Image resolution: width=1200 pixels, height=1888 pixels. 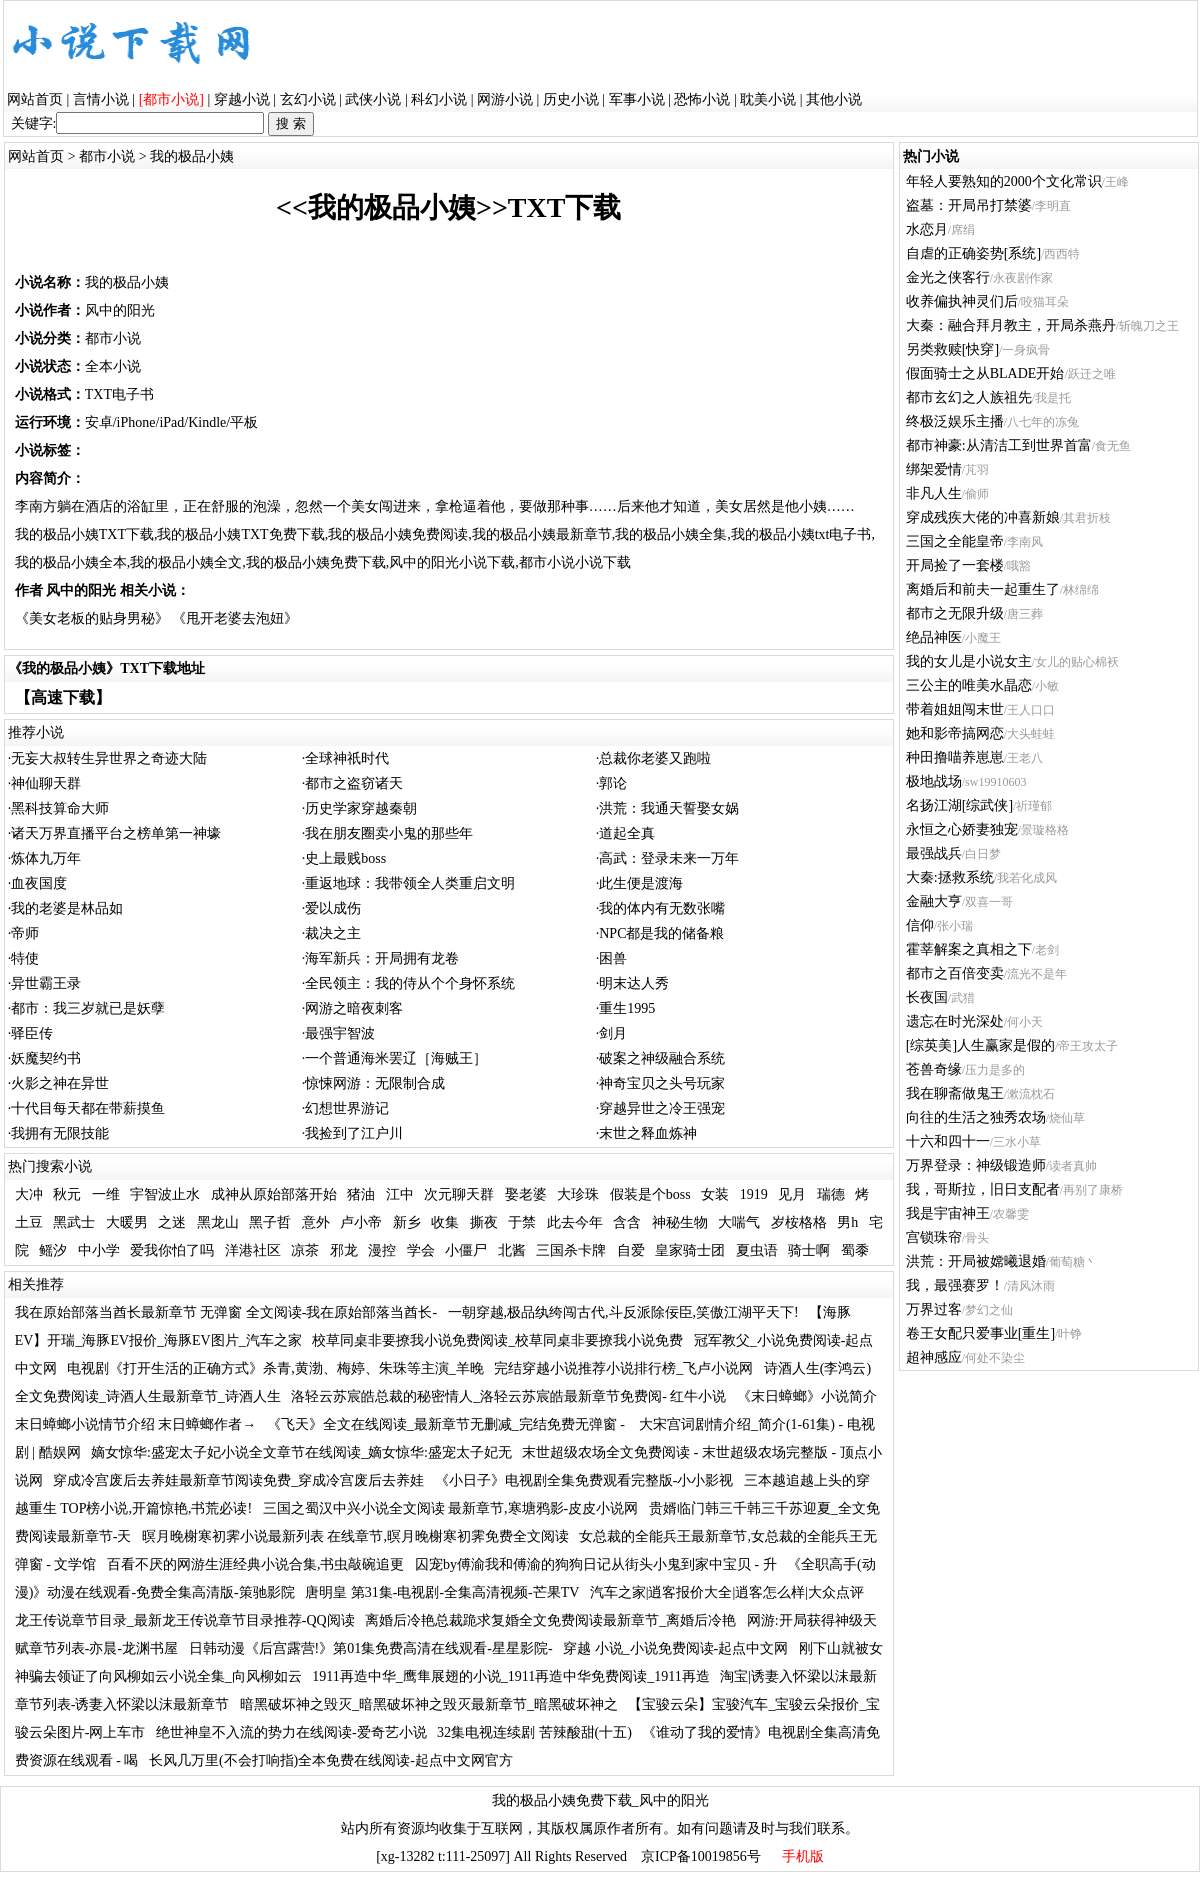 What do you see at coordinates (641, 883) in the screenshot?
I see `此生便是渡海` at bounding box center [641, 883].